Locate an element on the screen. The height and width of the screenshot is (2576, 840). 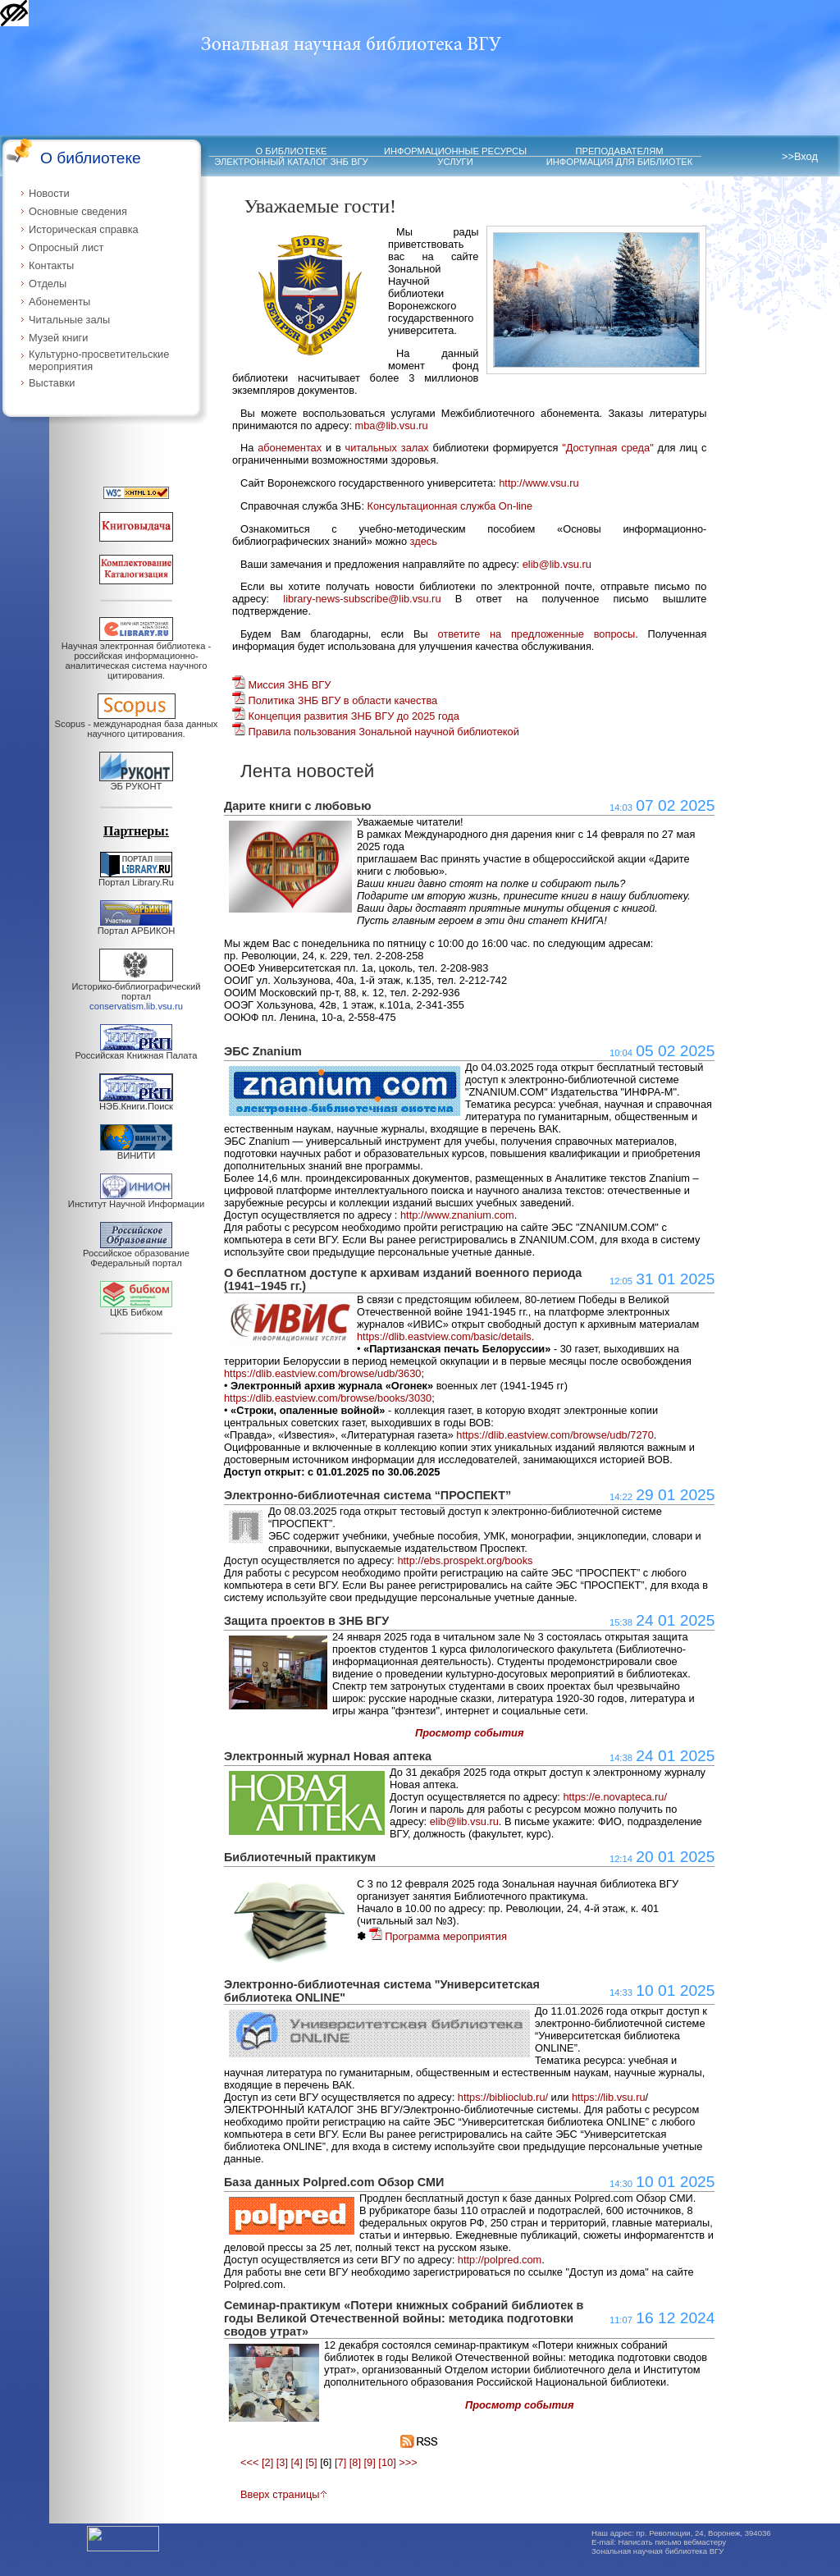
НЭБ.Книги.Поиск is located at coordinates (136, 1102).